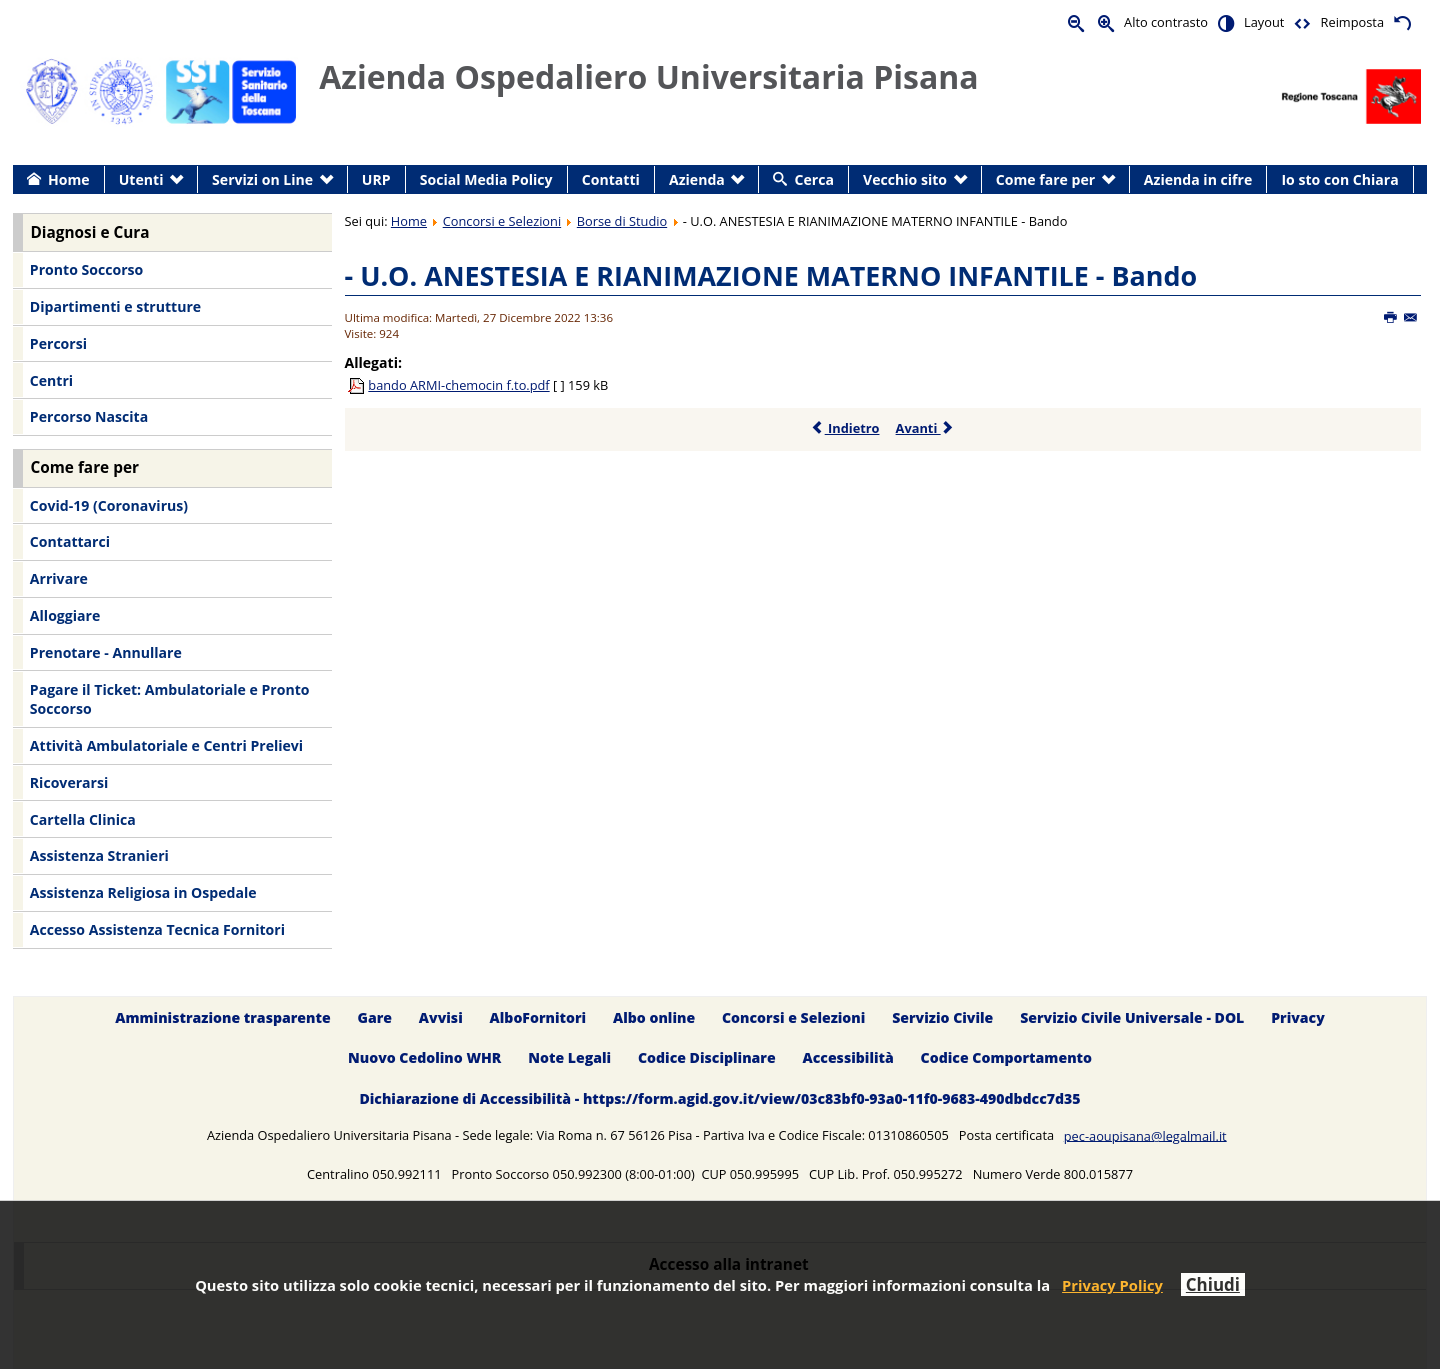  I want to click on Vecchio sito [menuitem], so click(905, 179).